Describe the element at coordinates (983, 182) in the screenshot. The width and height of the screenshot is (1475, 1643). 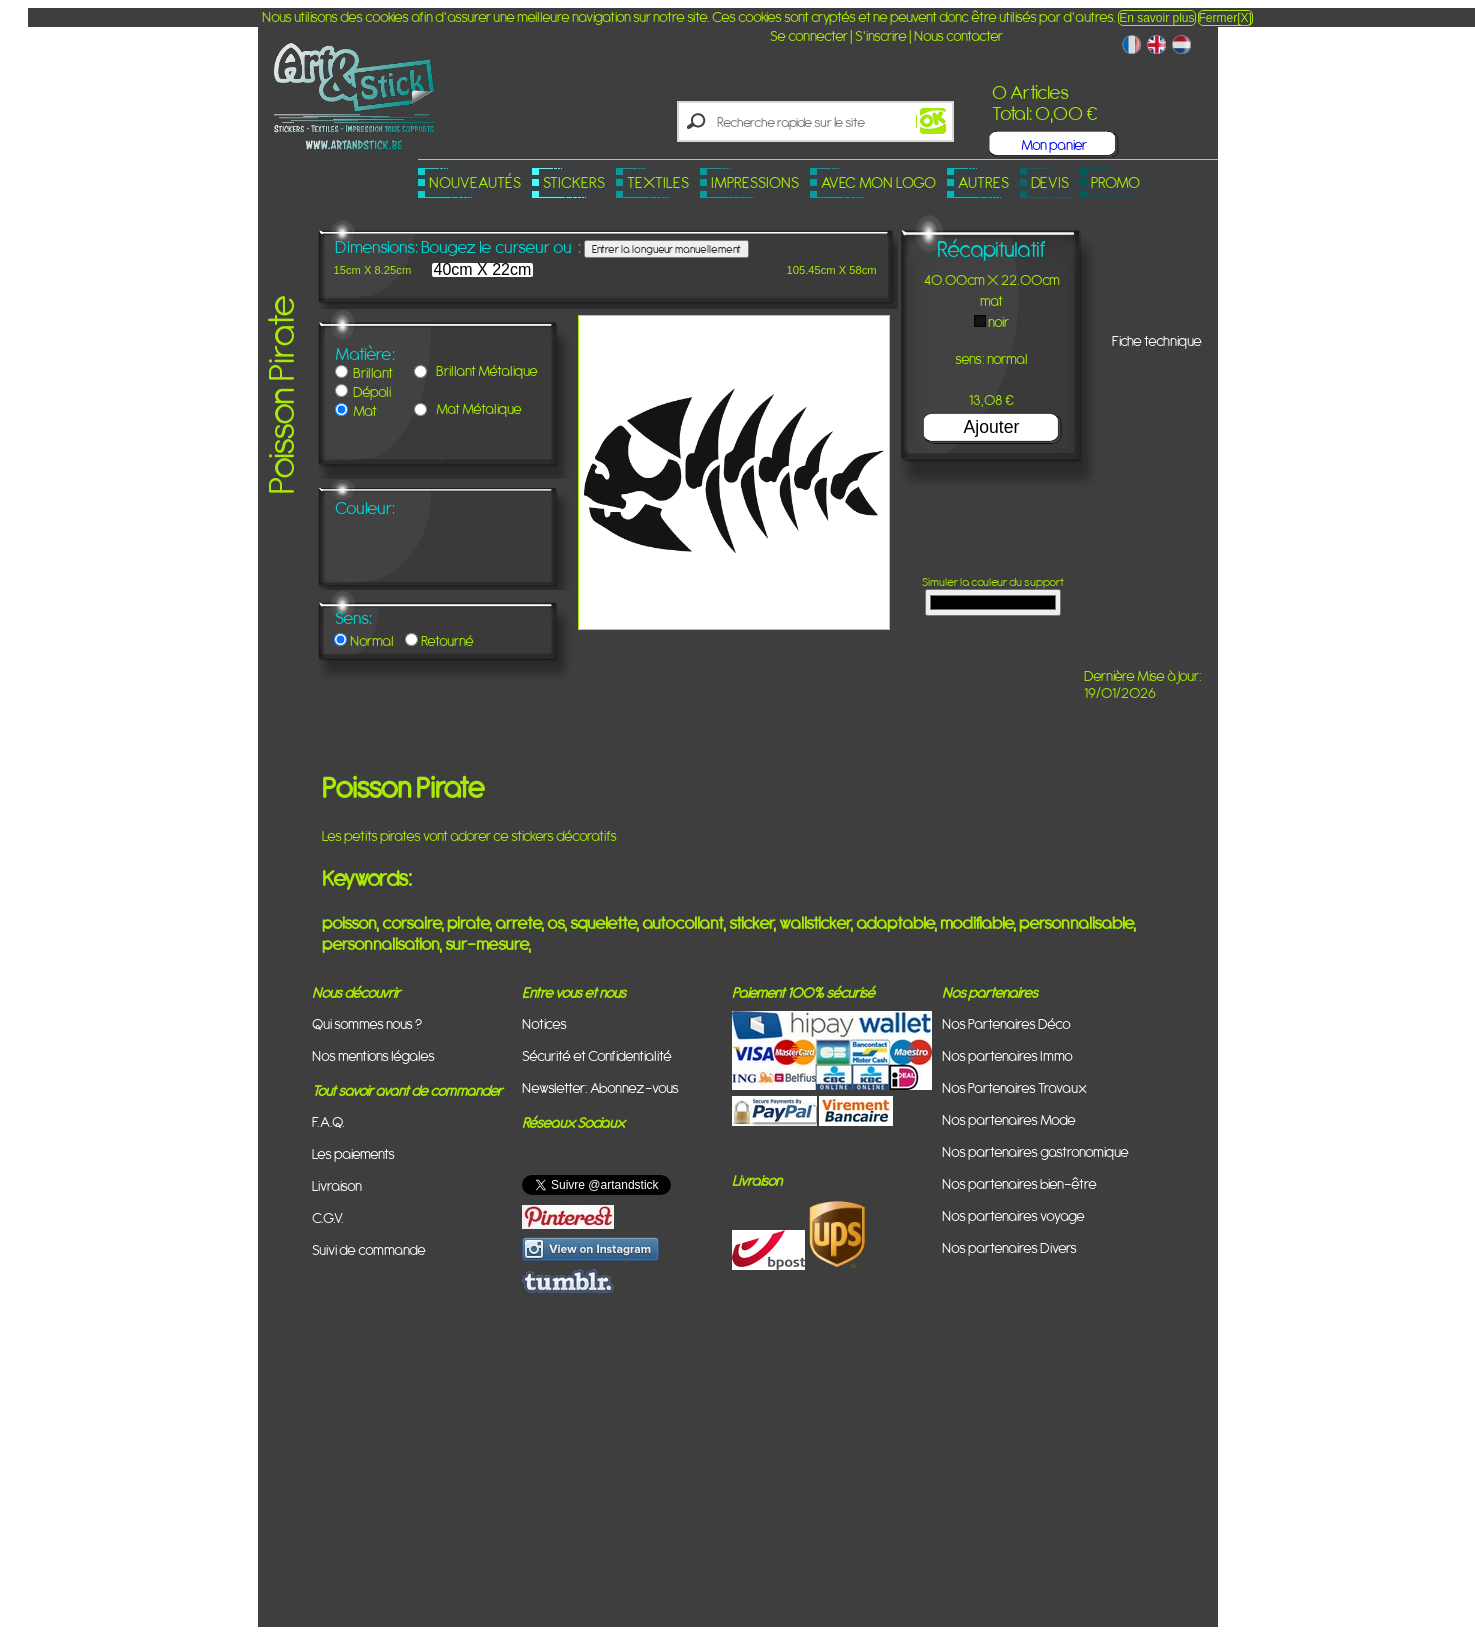
I see `Autres` at that location.